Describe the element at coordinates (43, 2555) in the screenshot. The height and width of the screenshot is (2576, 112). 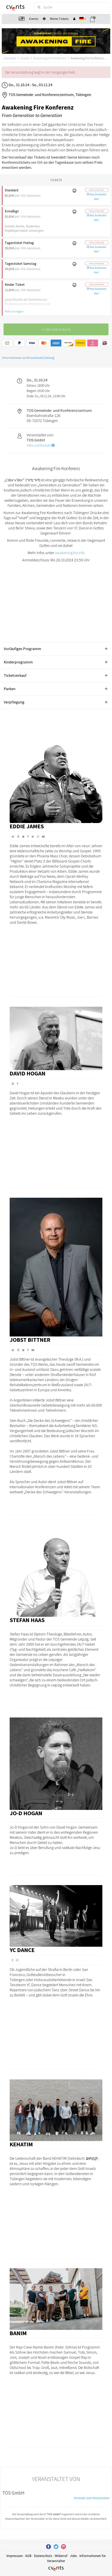
I see `Datenschutz` at that location.